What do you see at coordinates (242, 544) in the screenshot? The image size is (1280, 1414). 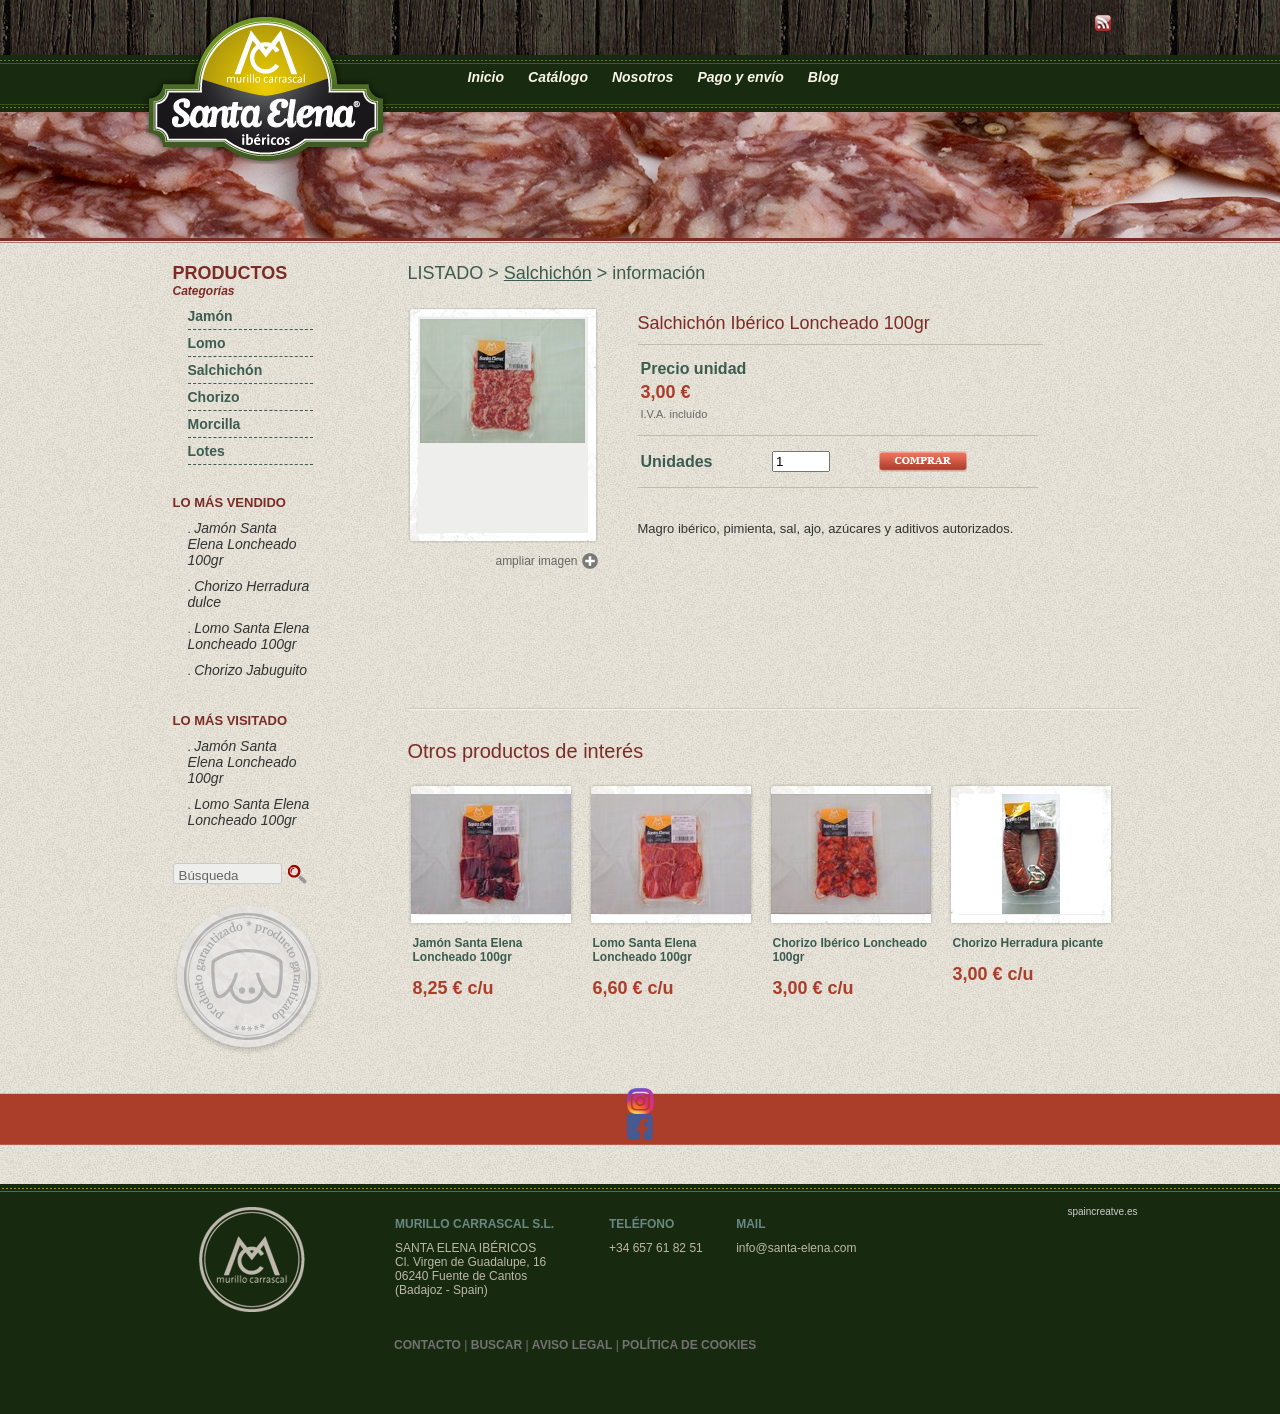 I see `Jamón Santa Elena Loncheado 100gr` at bounding box center [242, 544].